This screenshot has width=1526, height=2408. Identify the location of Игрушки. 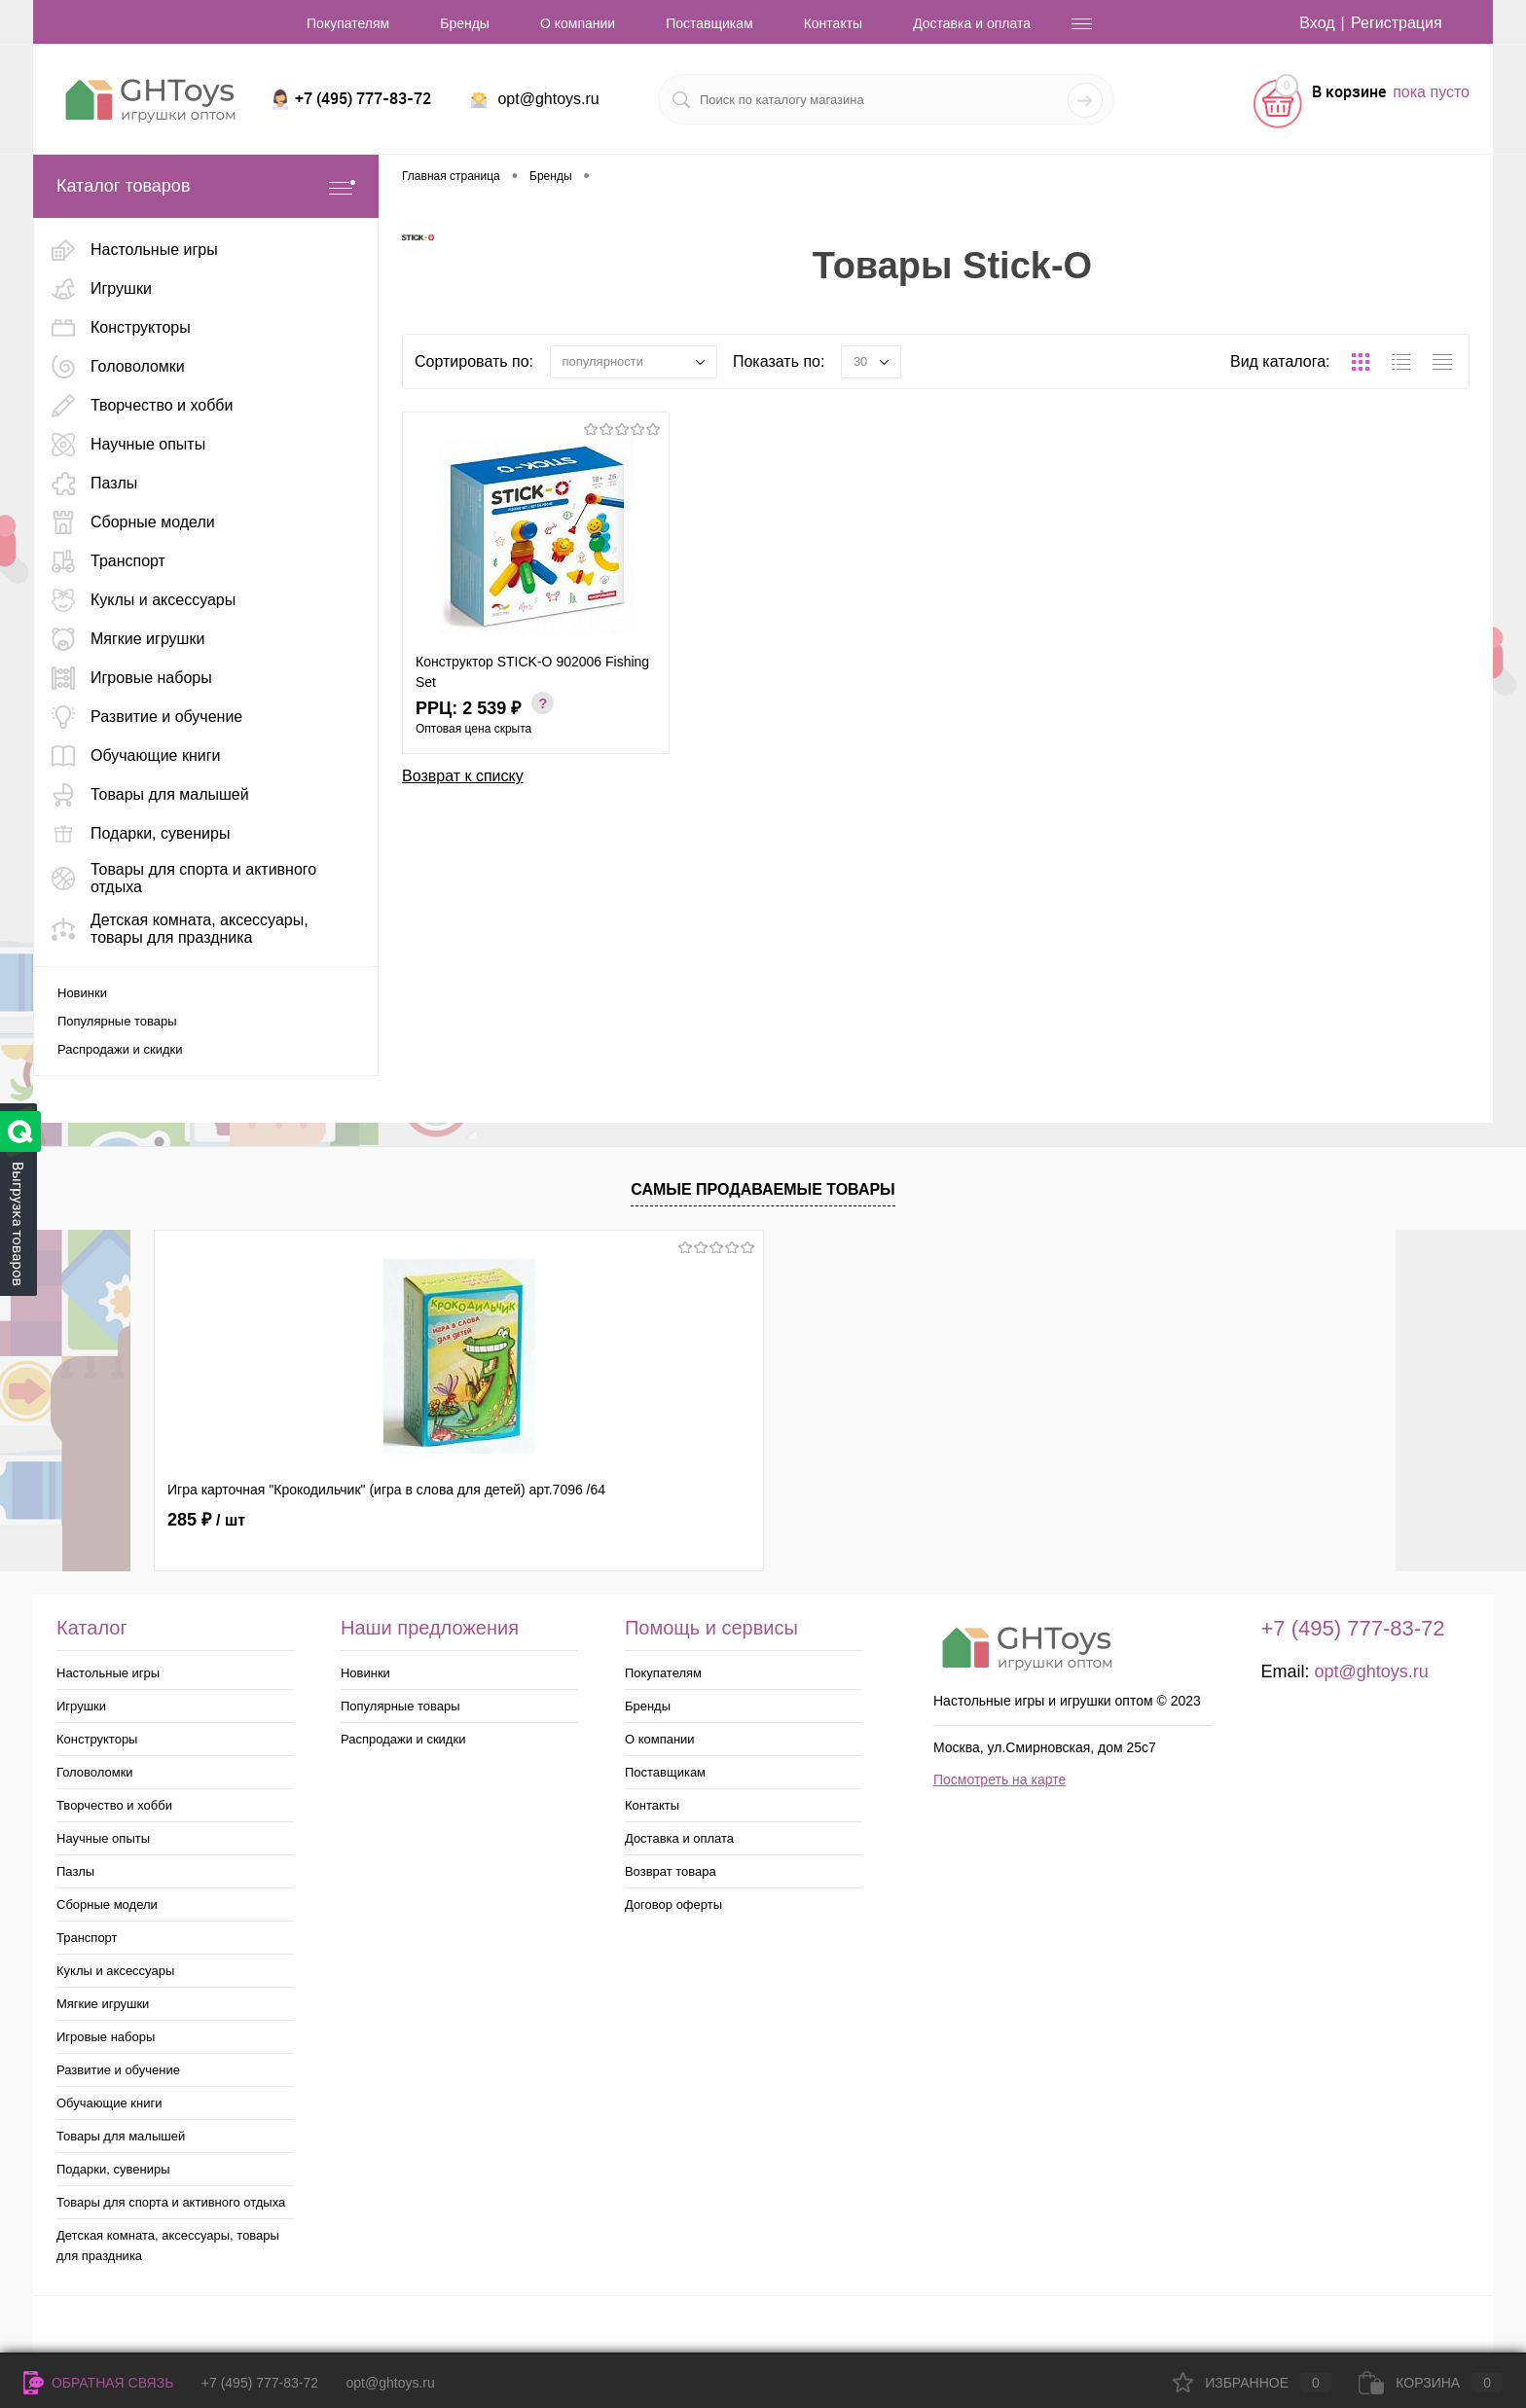
(81, 1706).